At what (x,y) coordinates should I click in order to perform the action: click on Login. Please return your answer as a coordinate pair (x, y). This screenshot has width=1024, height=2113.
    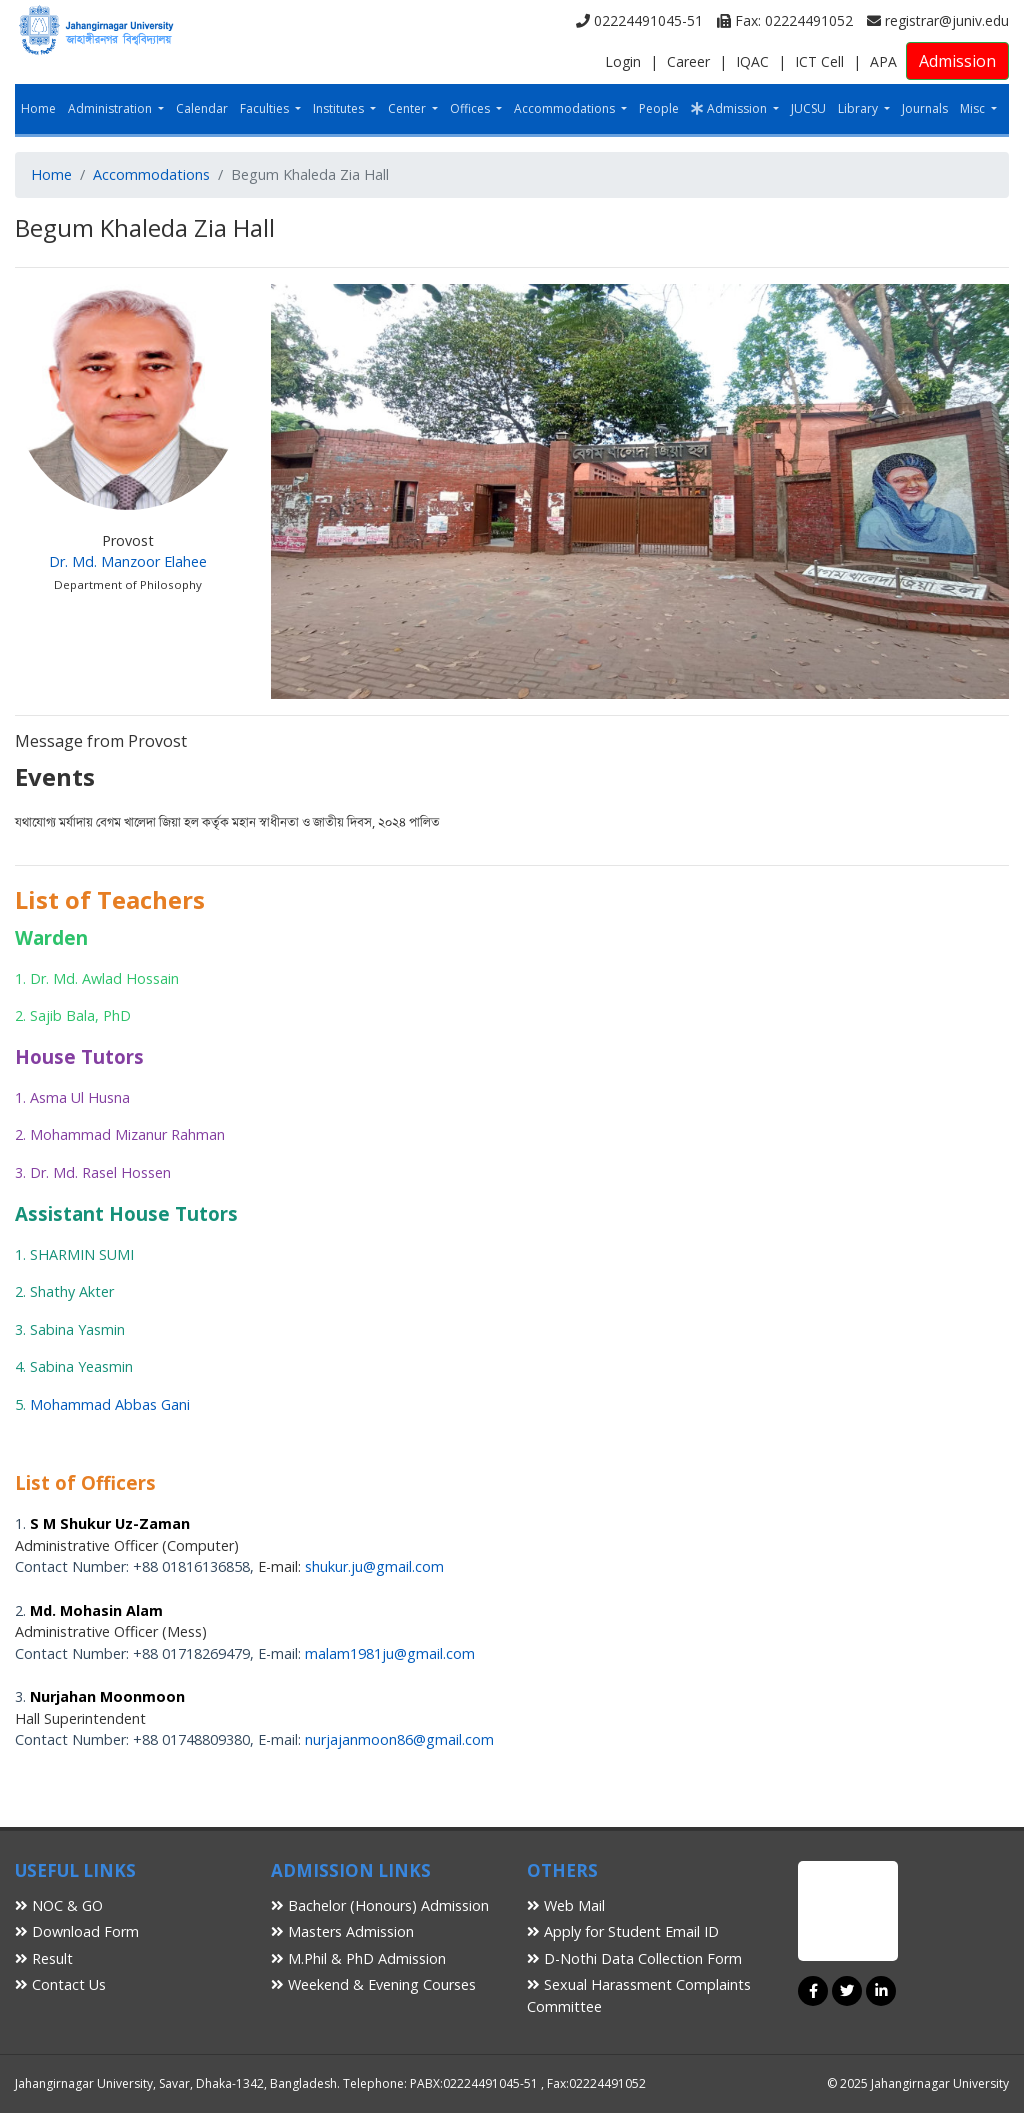
    Looking at the image, I should click on (623, 61).